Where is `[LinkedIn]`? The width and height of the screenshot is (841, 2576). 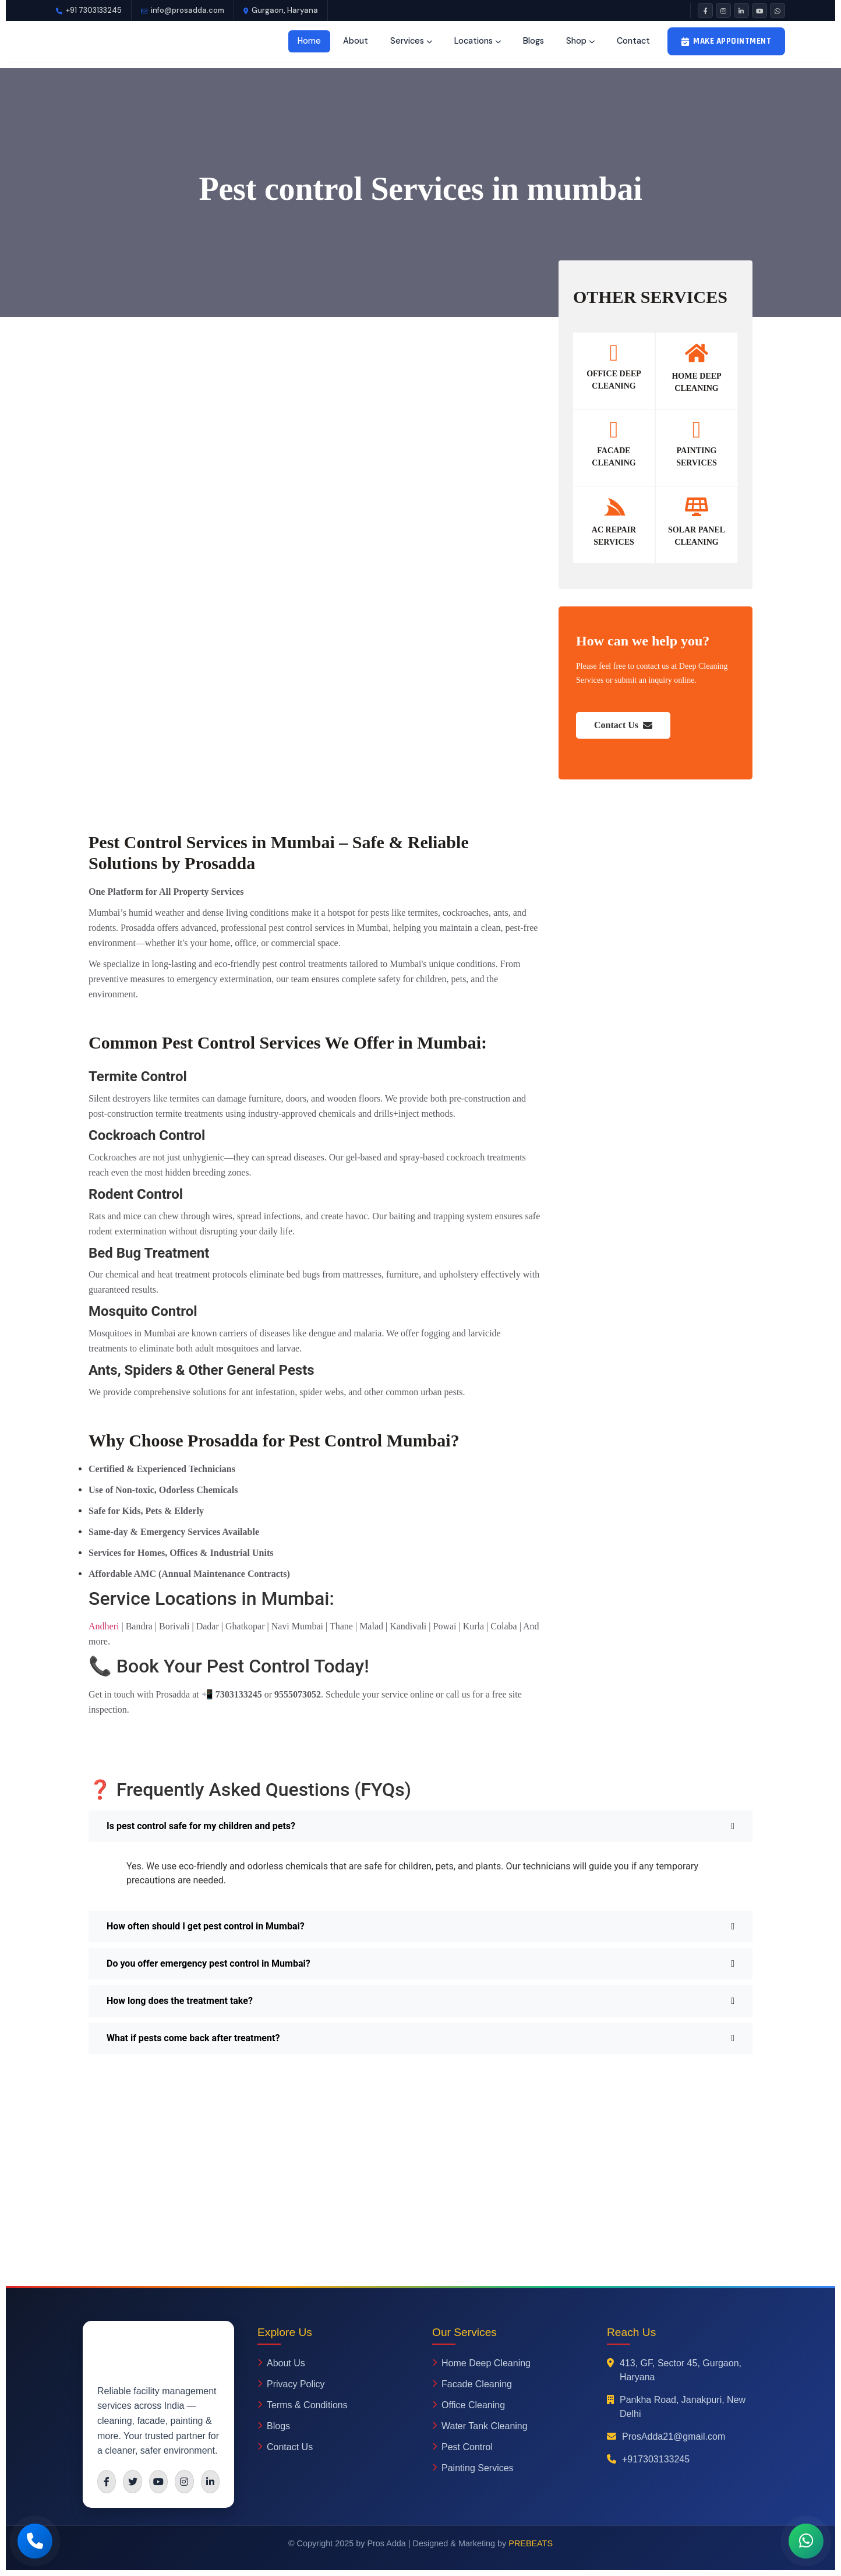
[LinkedIn] is located at coordinates (741, 10).